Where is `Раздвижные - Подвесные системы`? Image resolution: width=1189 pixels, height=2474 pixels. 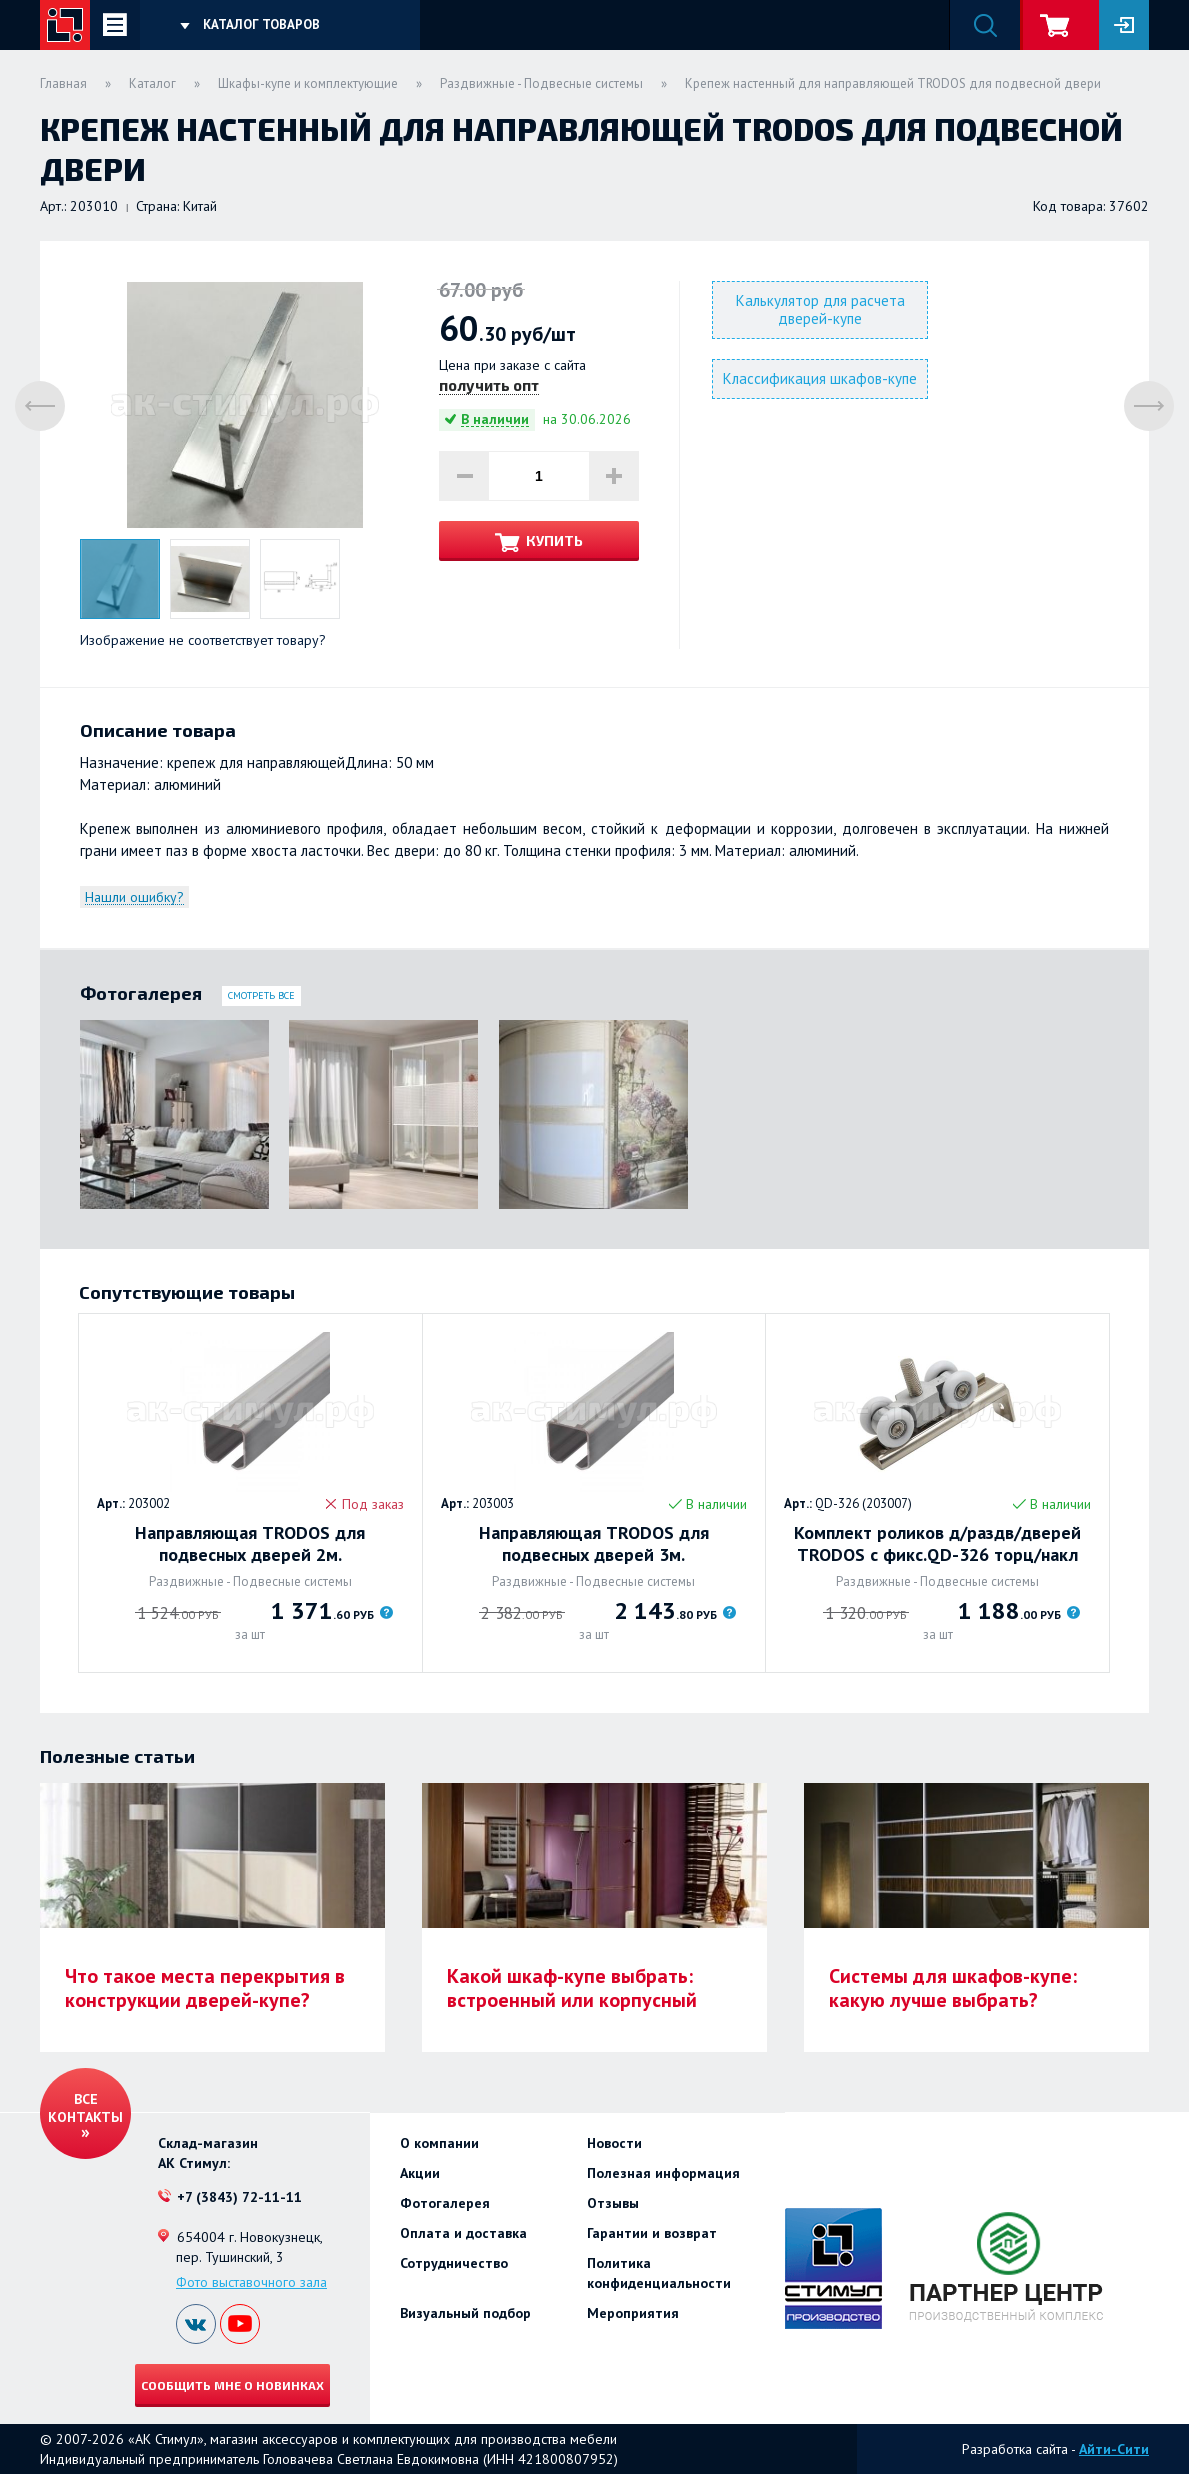 Раздвижные - Подвесные системы is located at coordinates (541, 83).